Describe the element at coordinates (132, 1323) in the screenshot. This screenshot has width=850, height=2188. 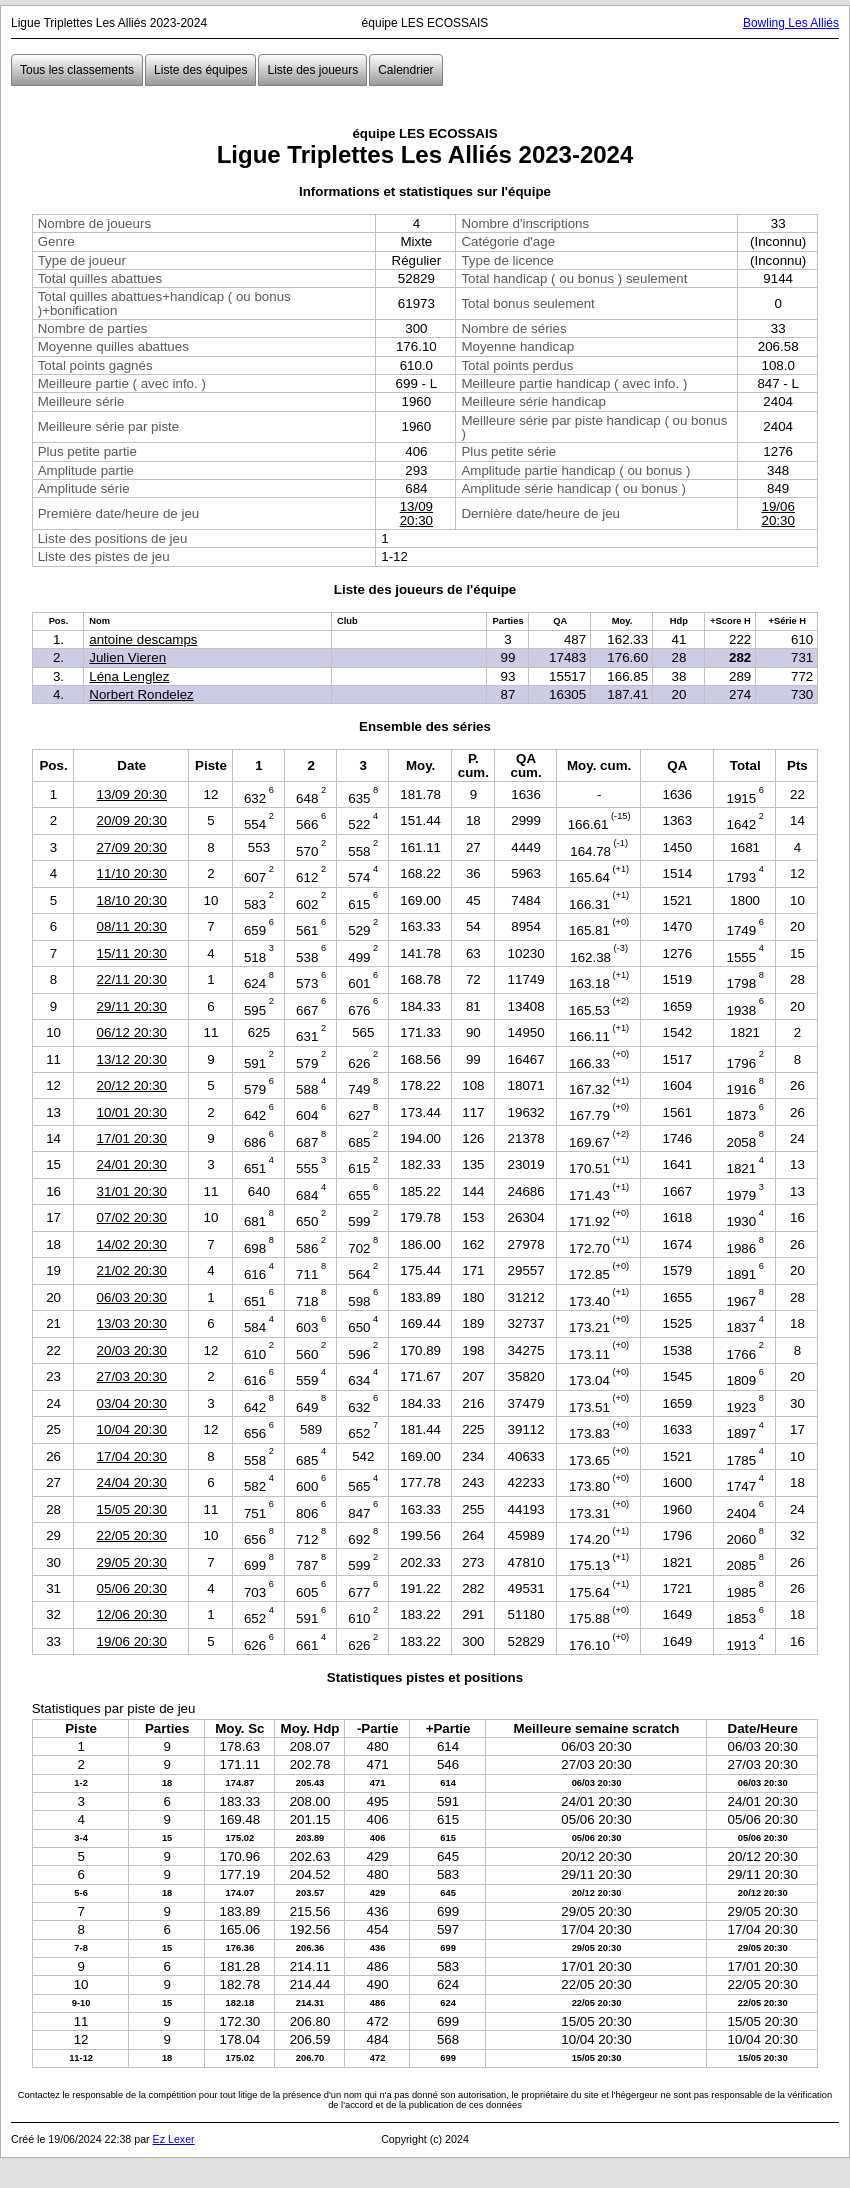
I see `13/03 20:30` at that location.